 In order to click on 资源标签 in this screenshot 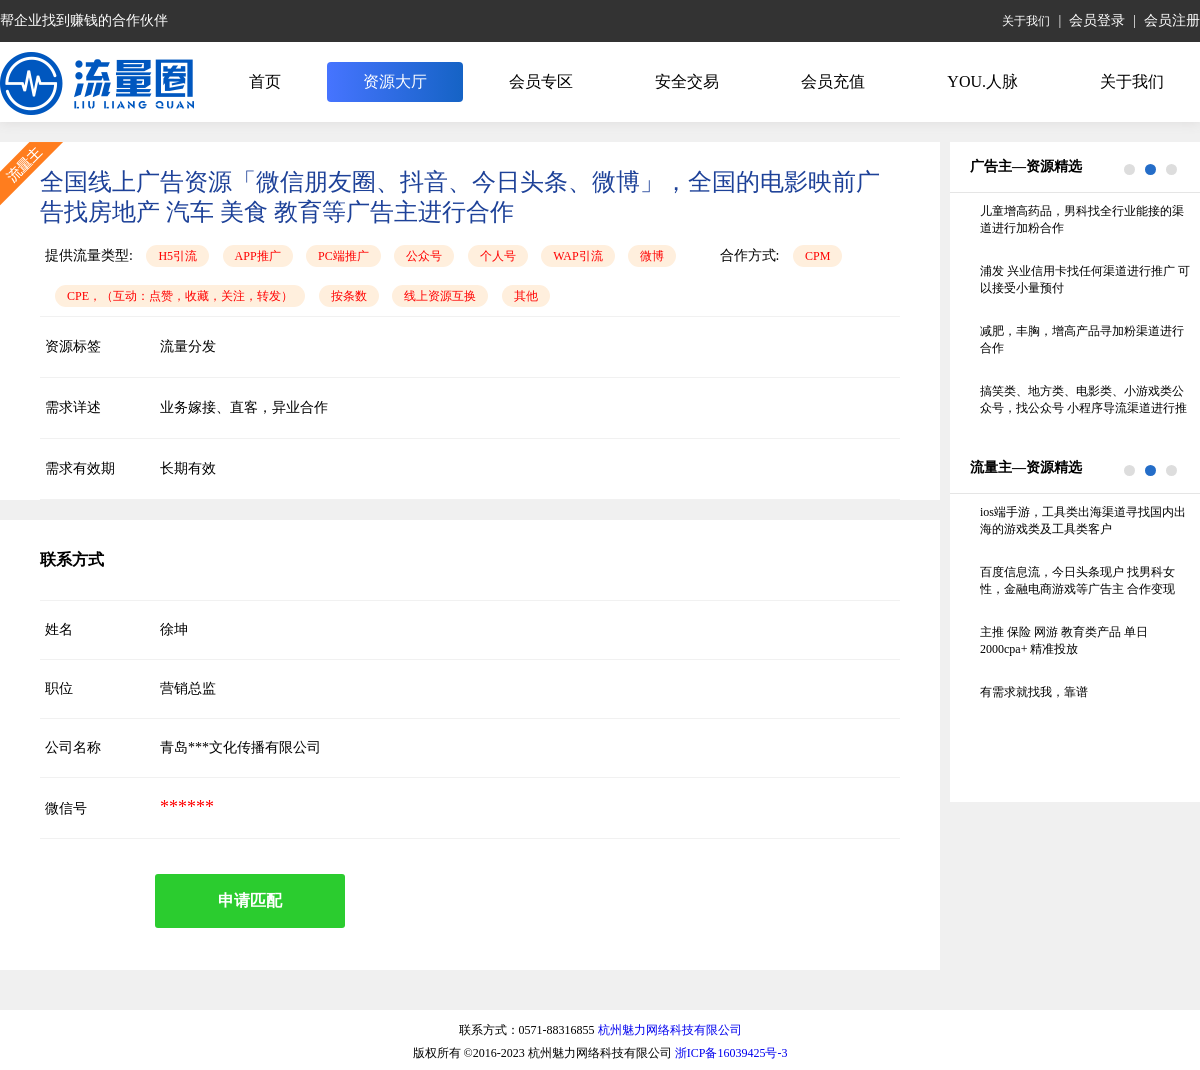, I will do `click(73, 346)`.